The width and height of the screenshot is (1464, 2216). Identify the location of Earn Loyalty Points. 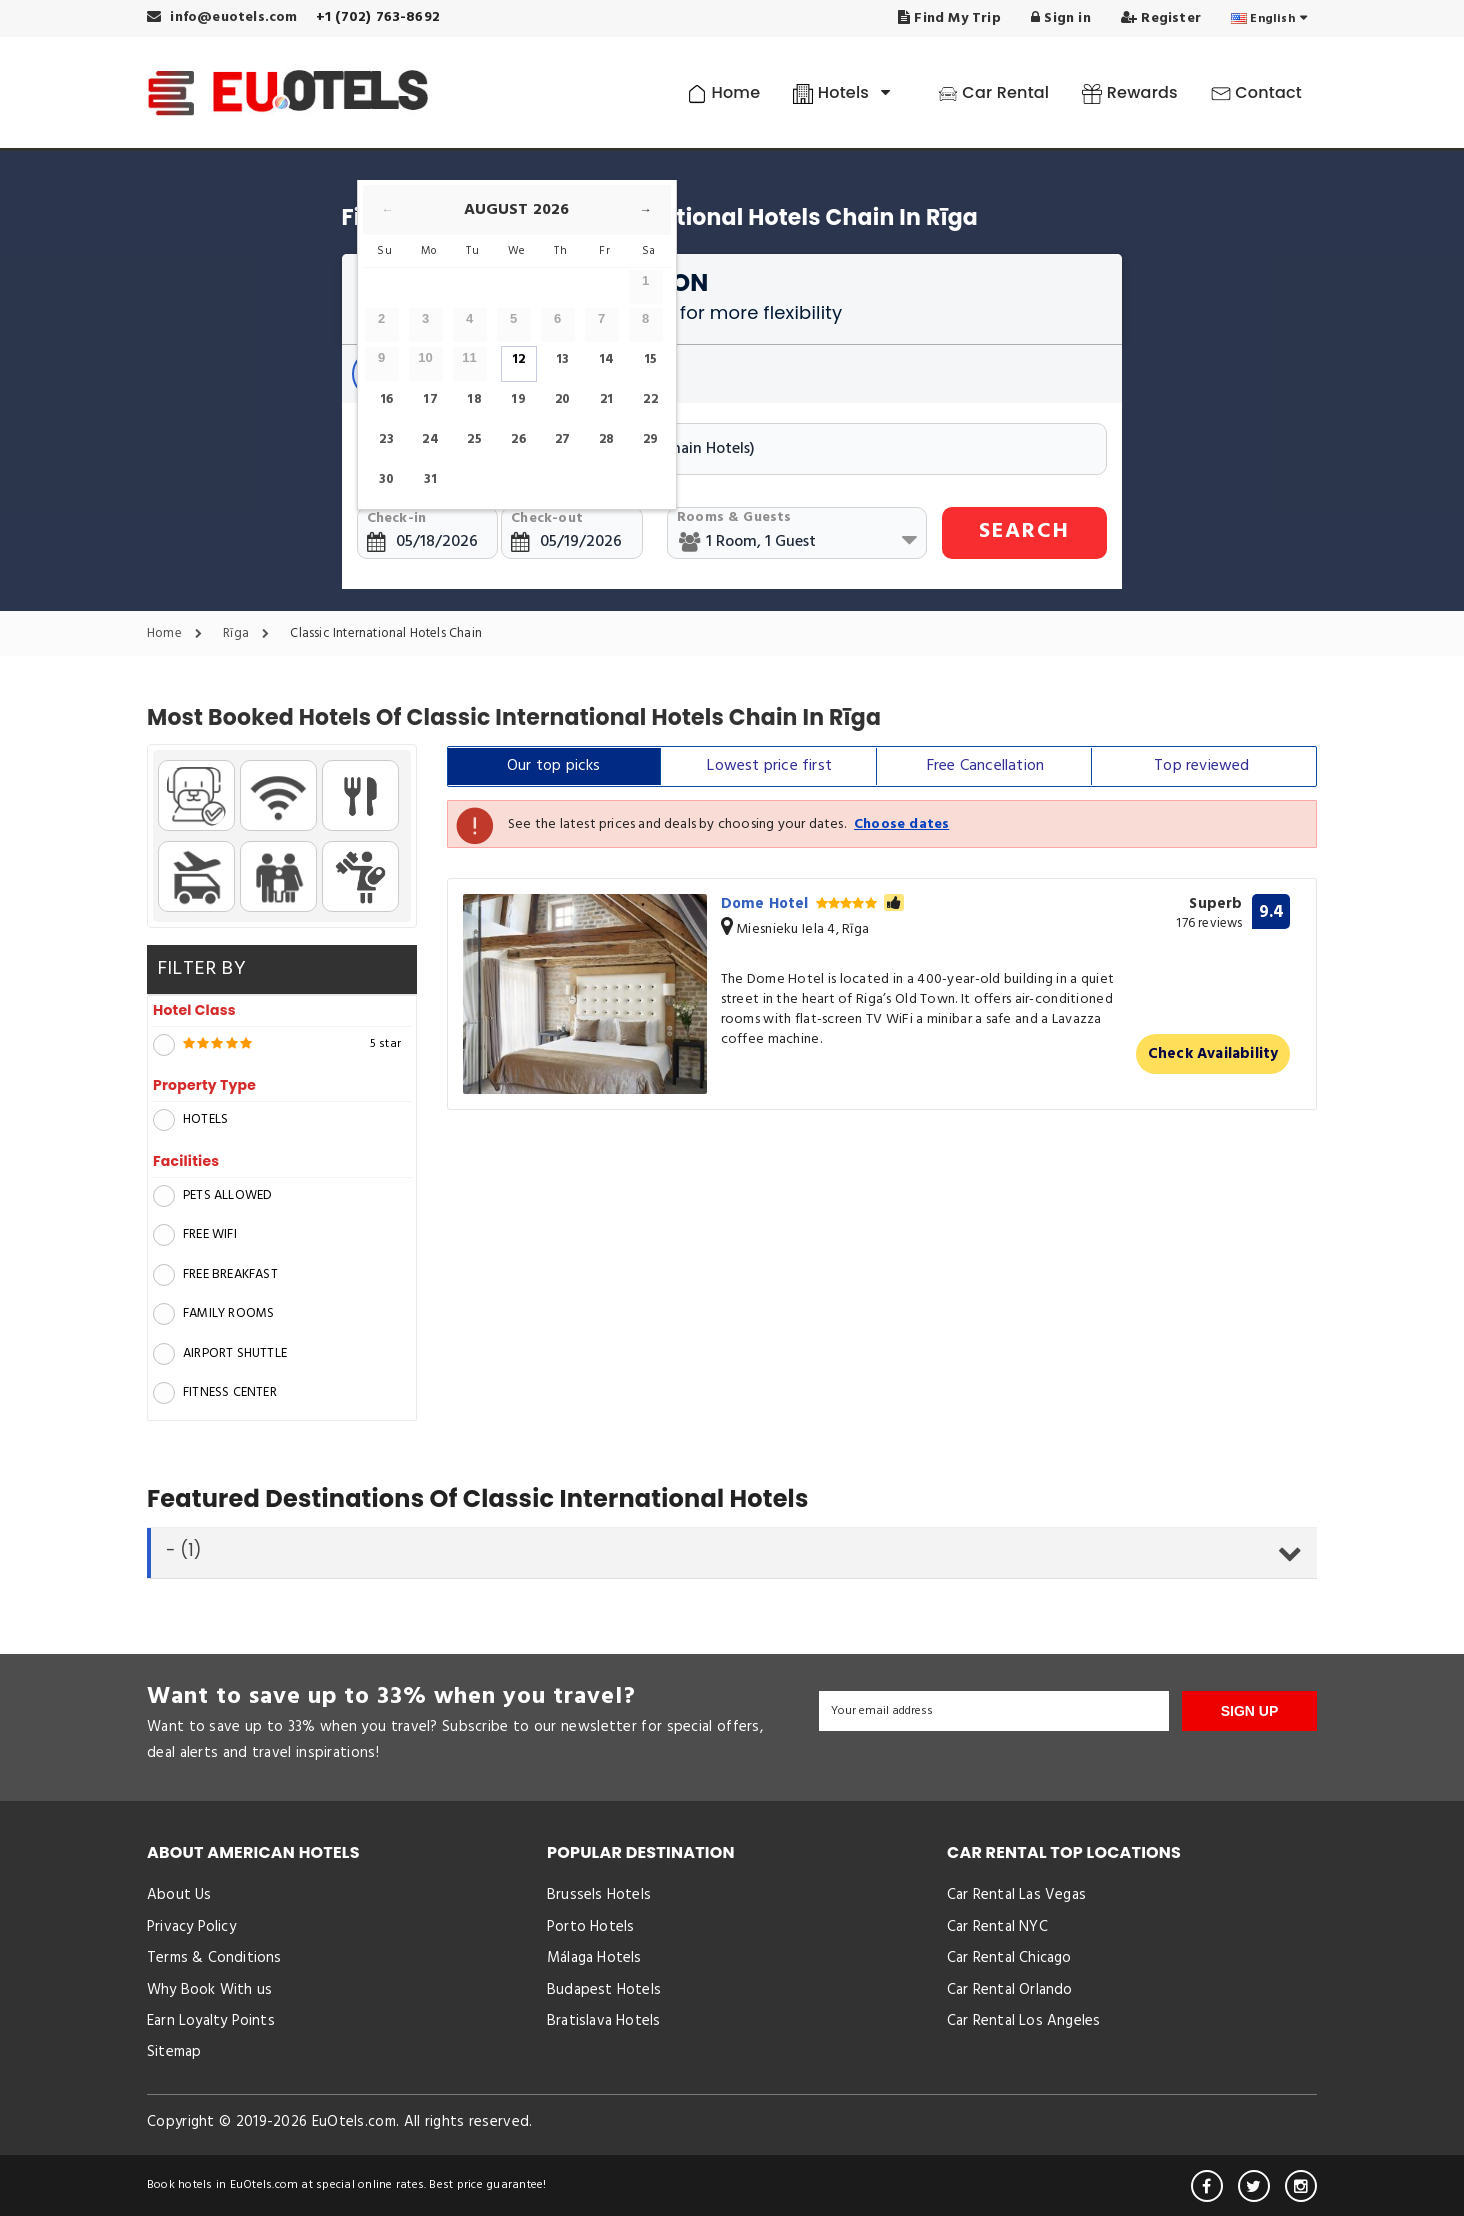
(211, 2021).